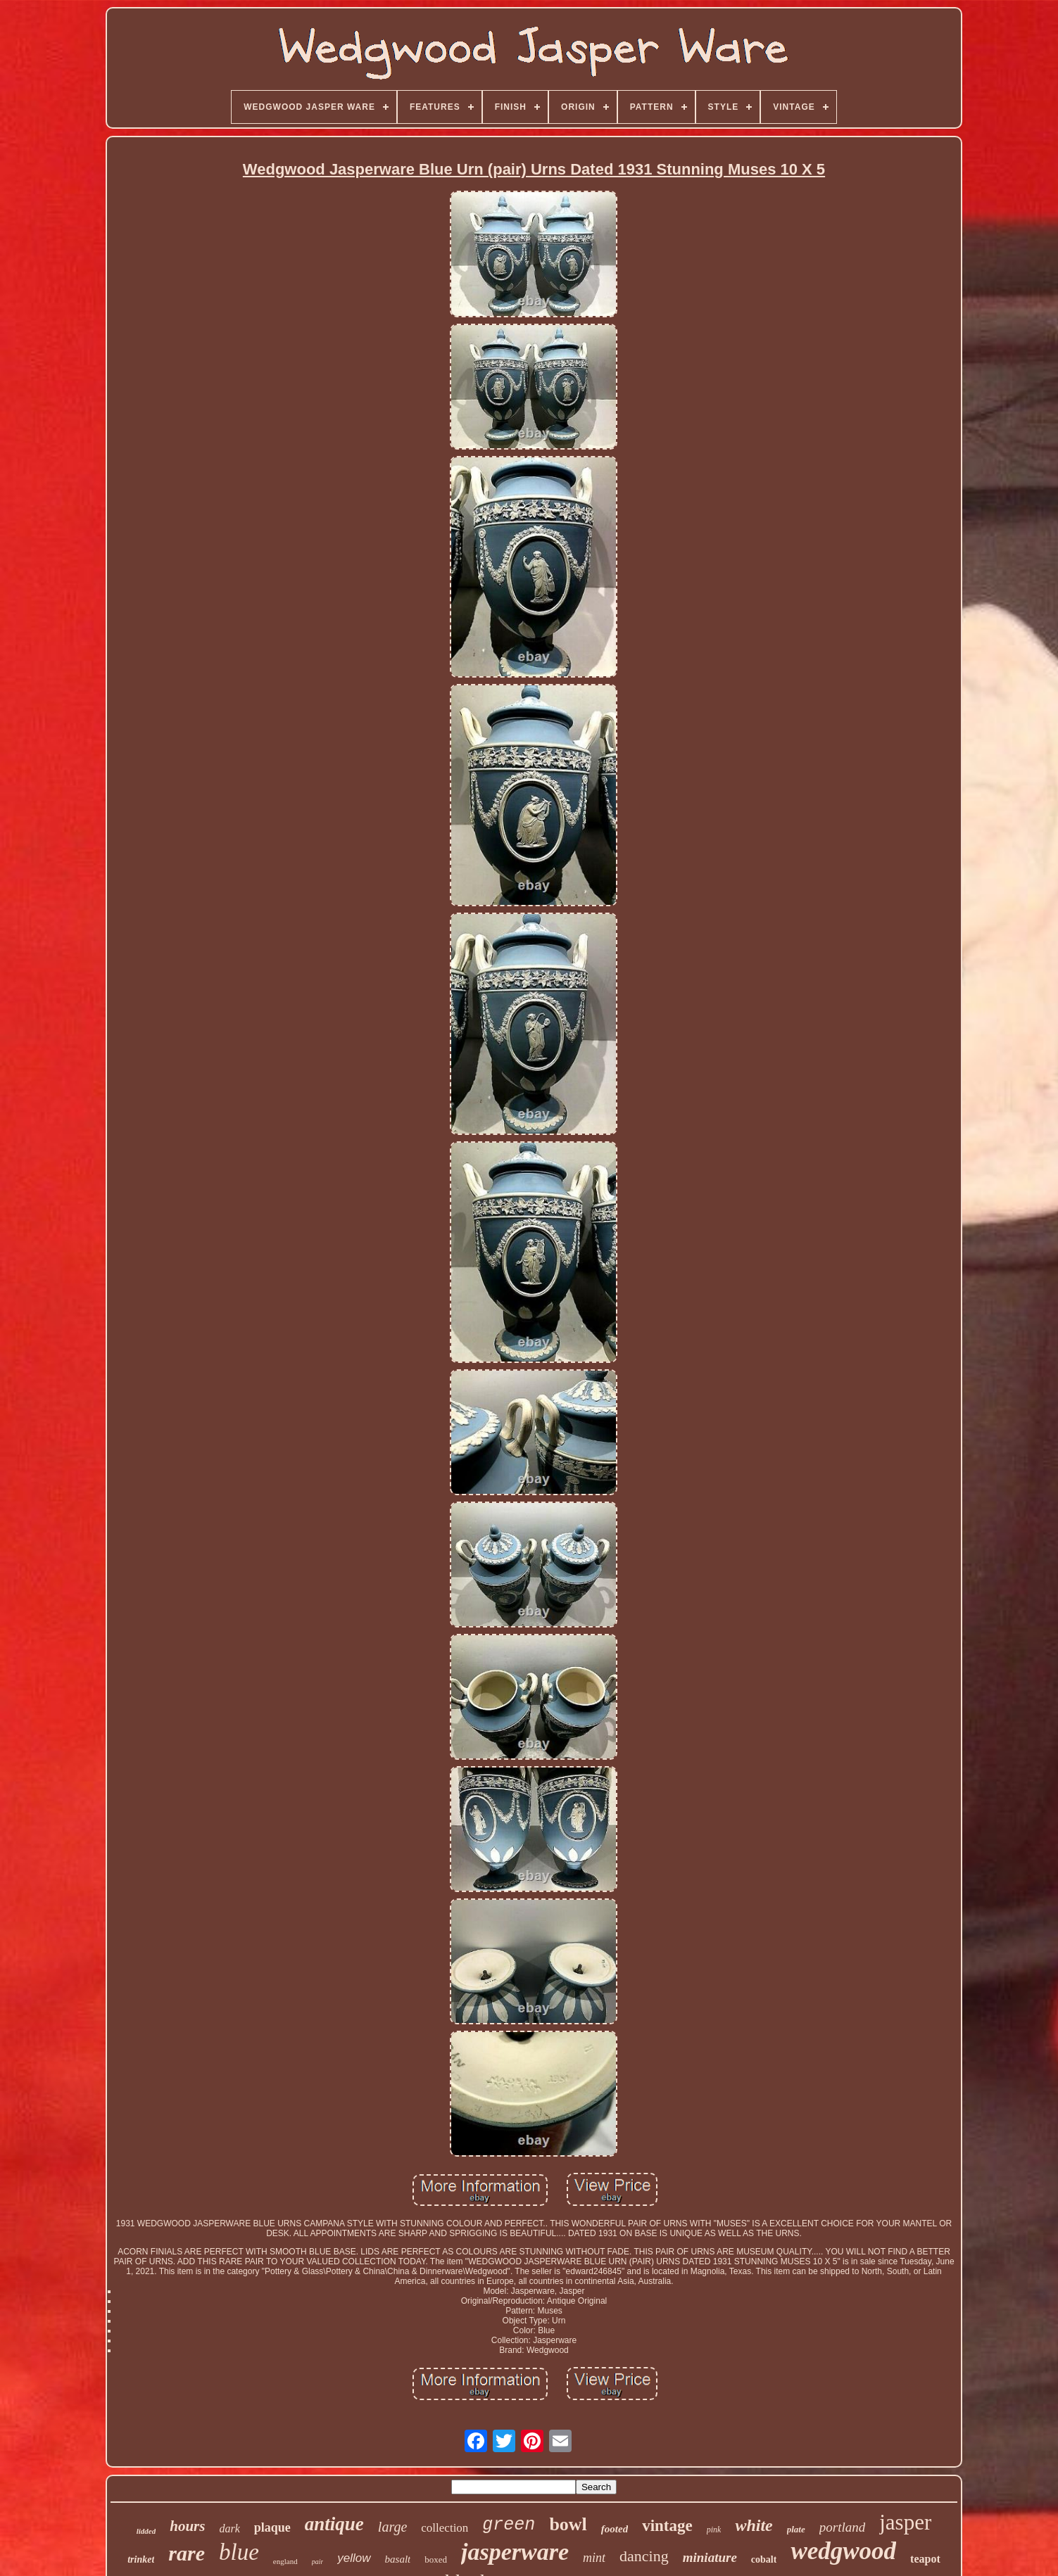 The image size is (1058, 2576). Describe the element at coordinates (285, 2561) in the screenshot. I see `england` at that location.